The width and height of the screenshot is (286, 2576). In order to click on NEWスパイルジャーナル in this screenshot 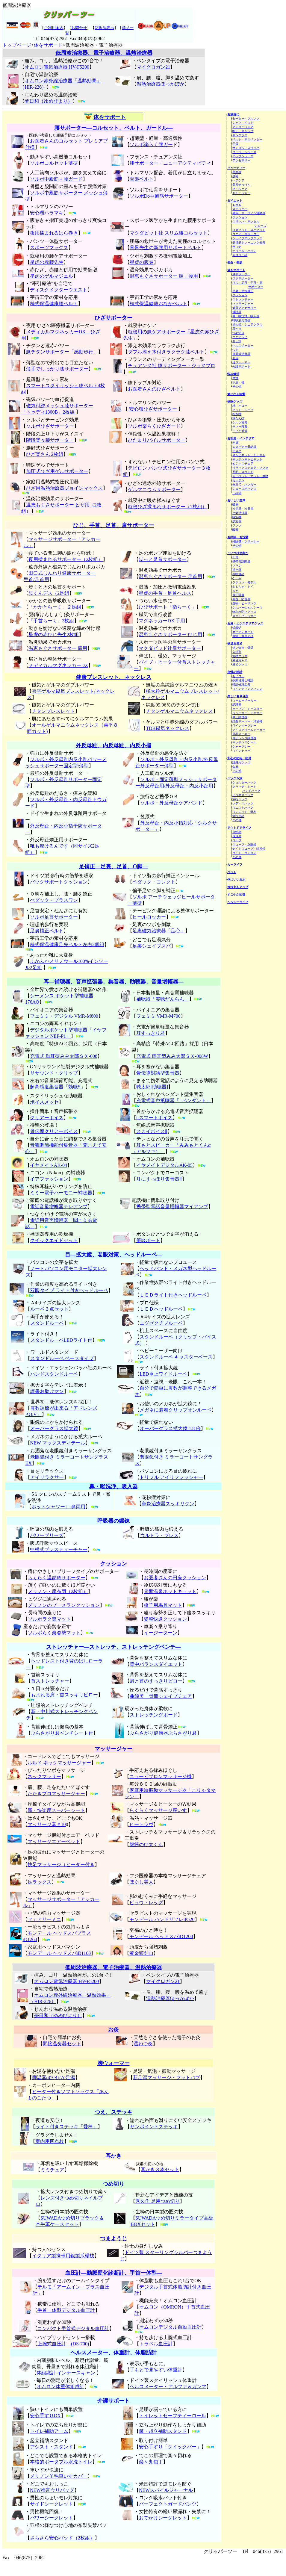, I will do `click(166, 2490)`.